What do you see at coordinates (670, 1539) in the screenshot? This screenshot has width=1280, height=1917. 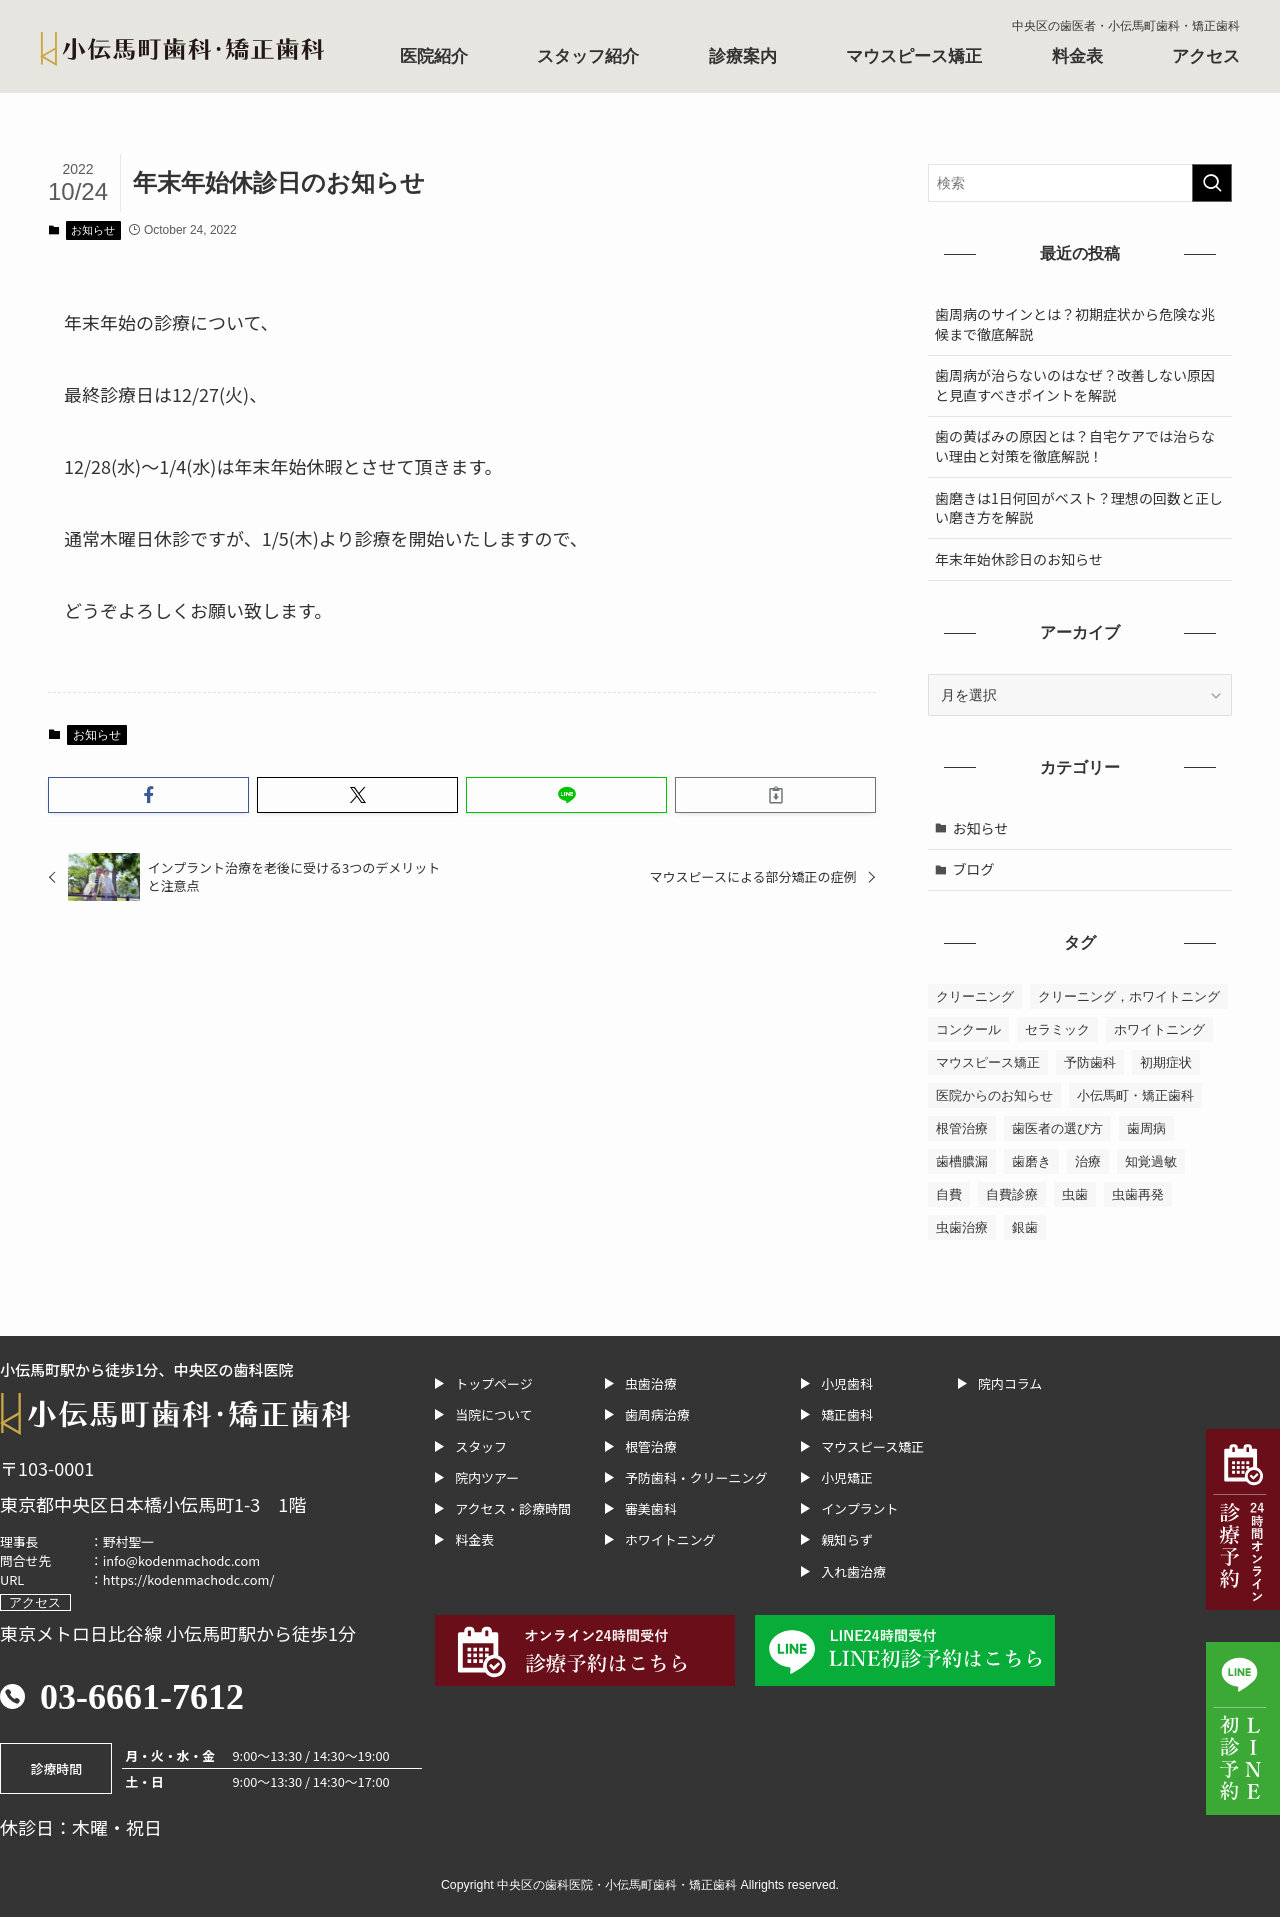 I see `ホワイトニング` at bounding box center [670, 1539].